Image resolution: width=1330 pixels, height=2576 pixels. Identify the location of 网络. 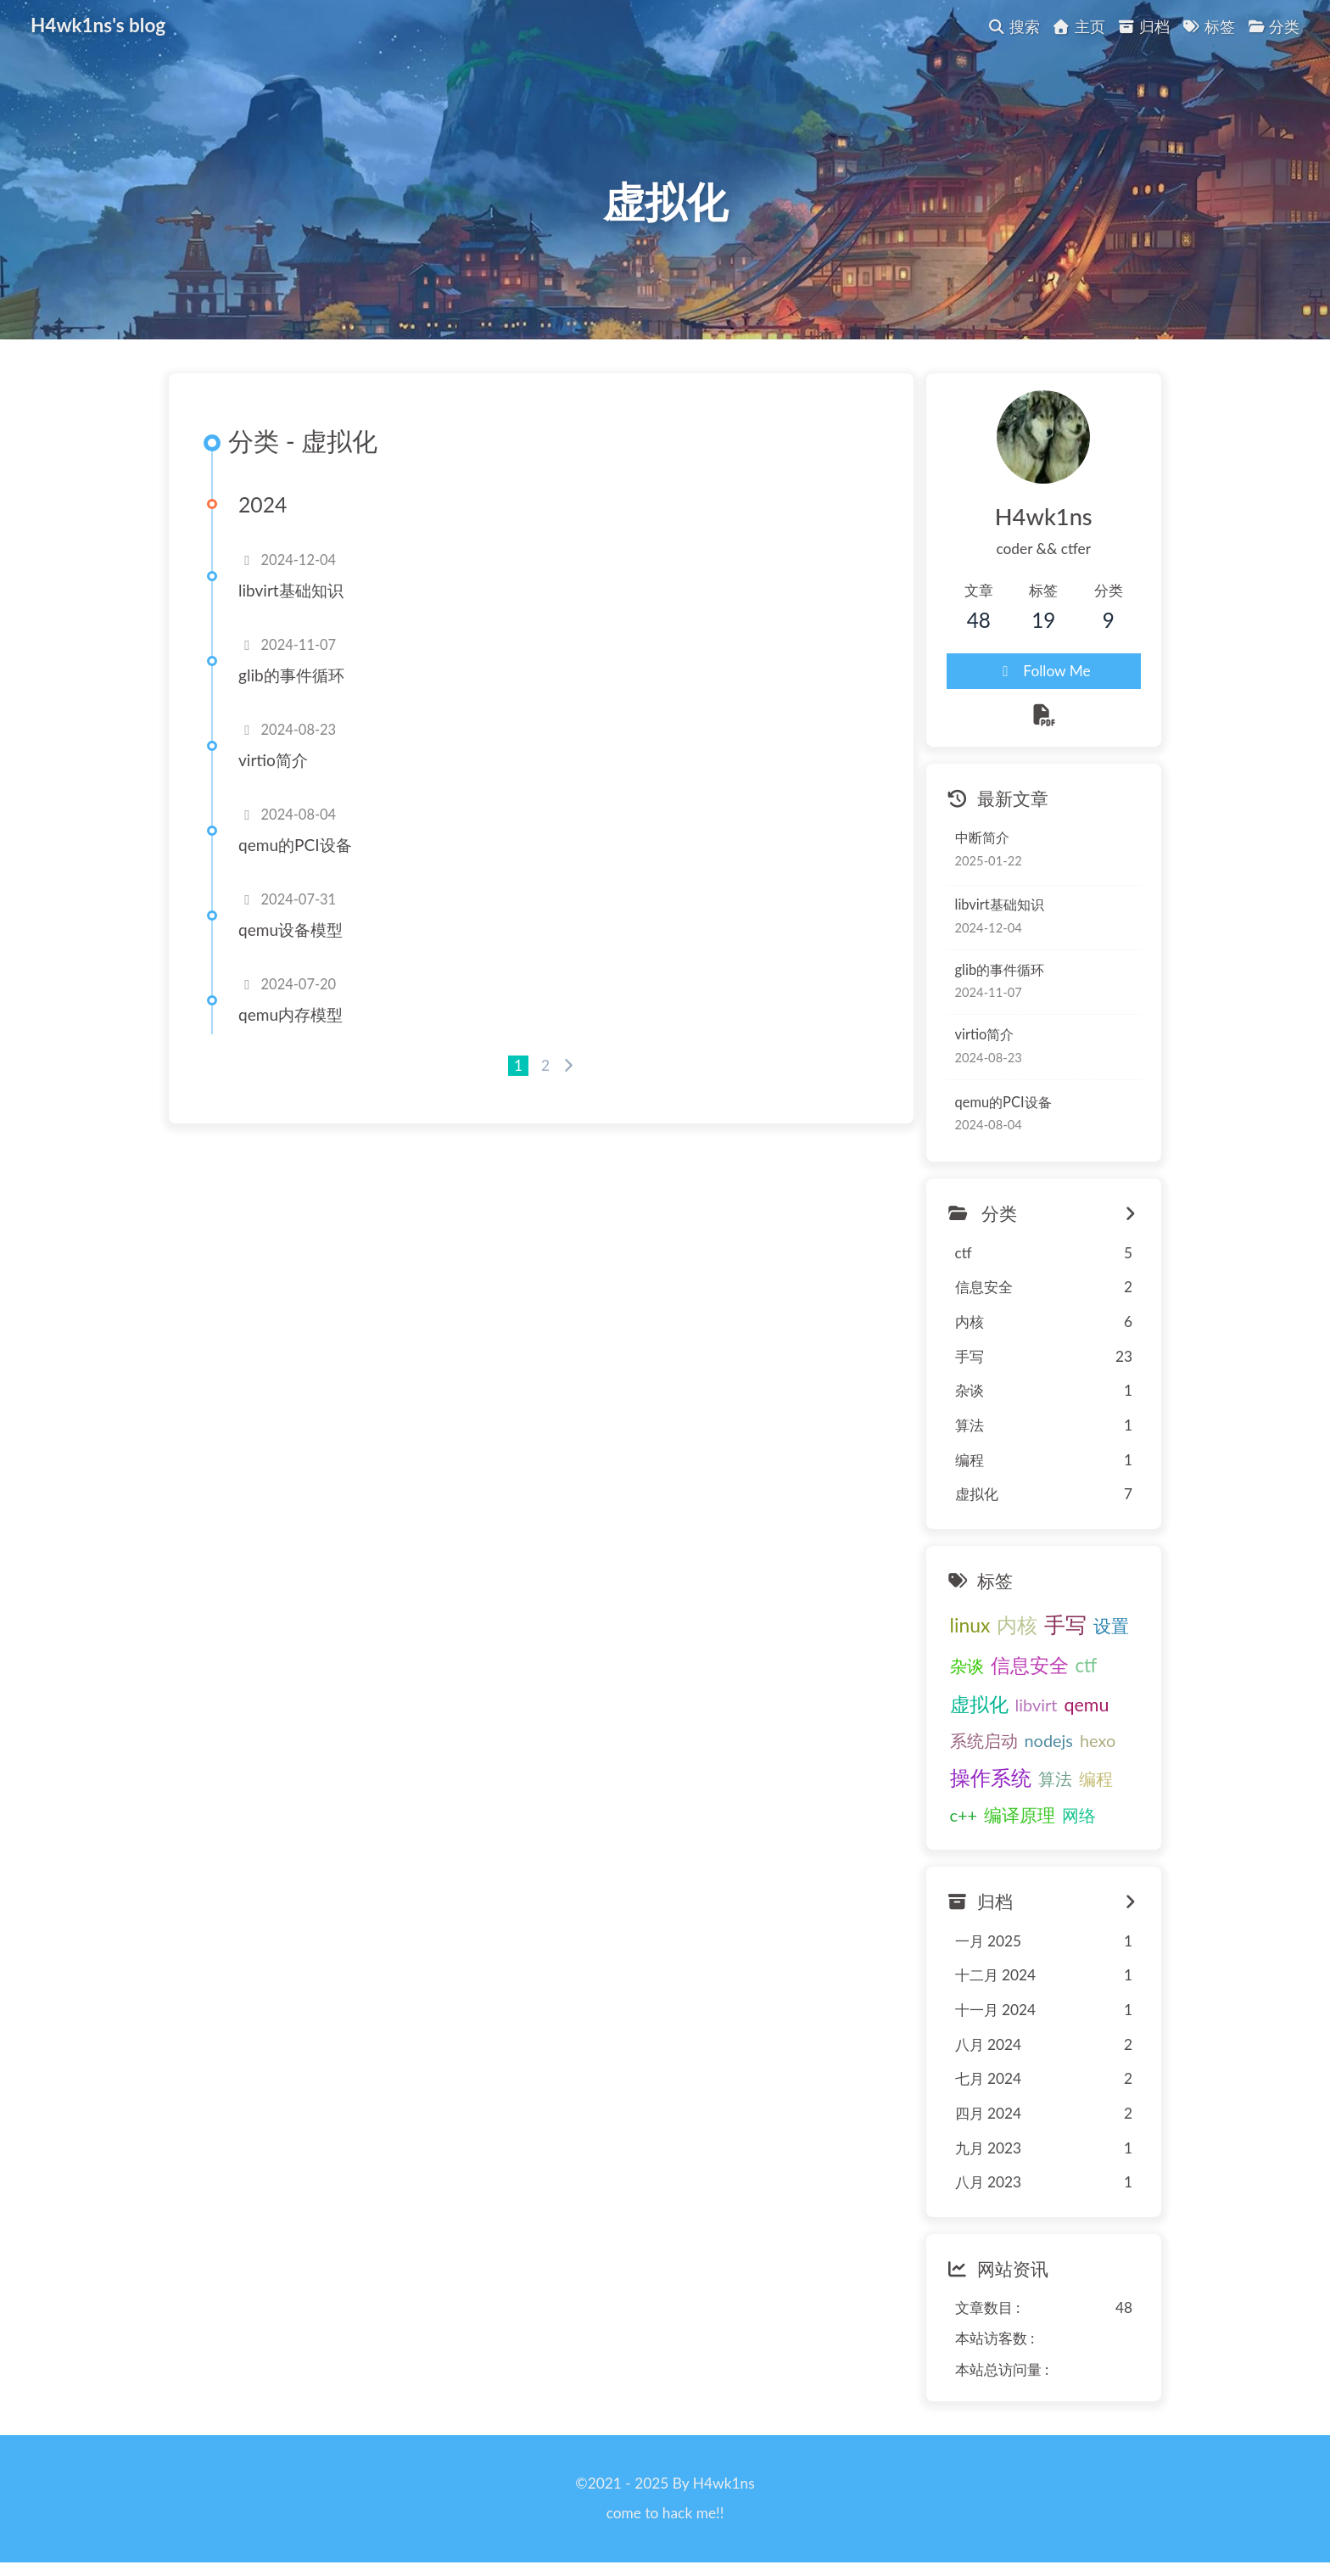
(1079, 1815).